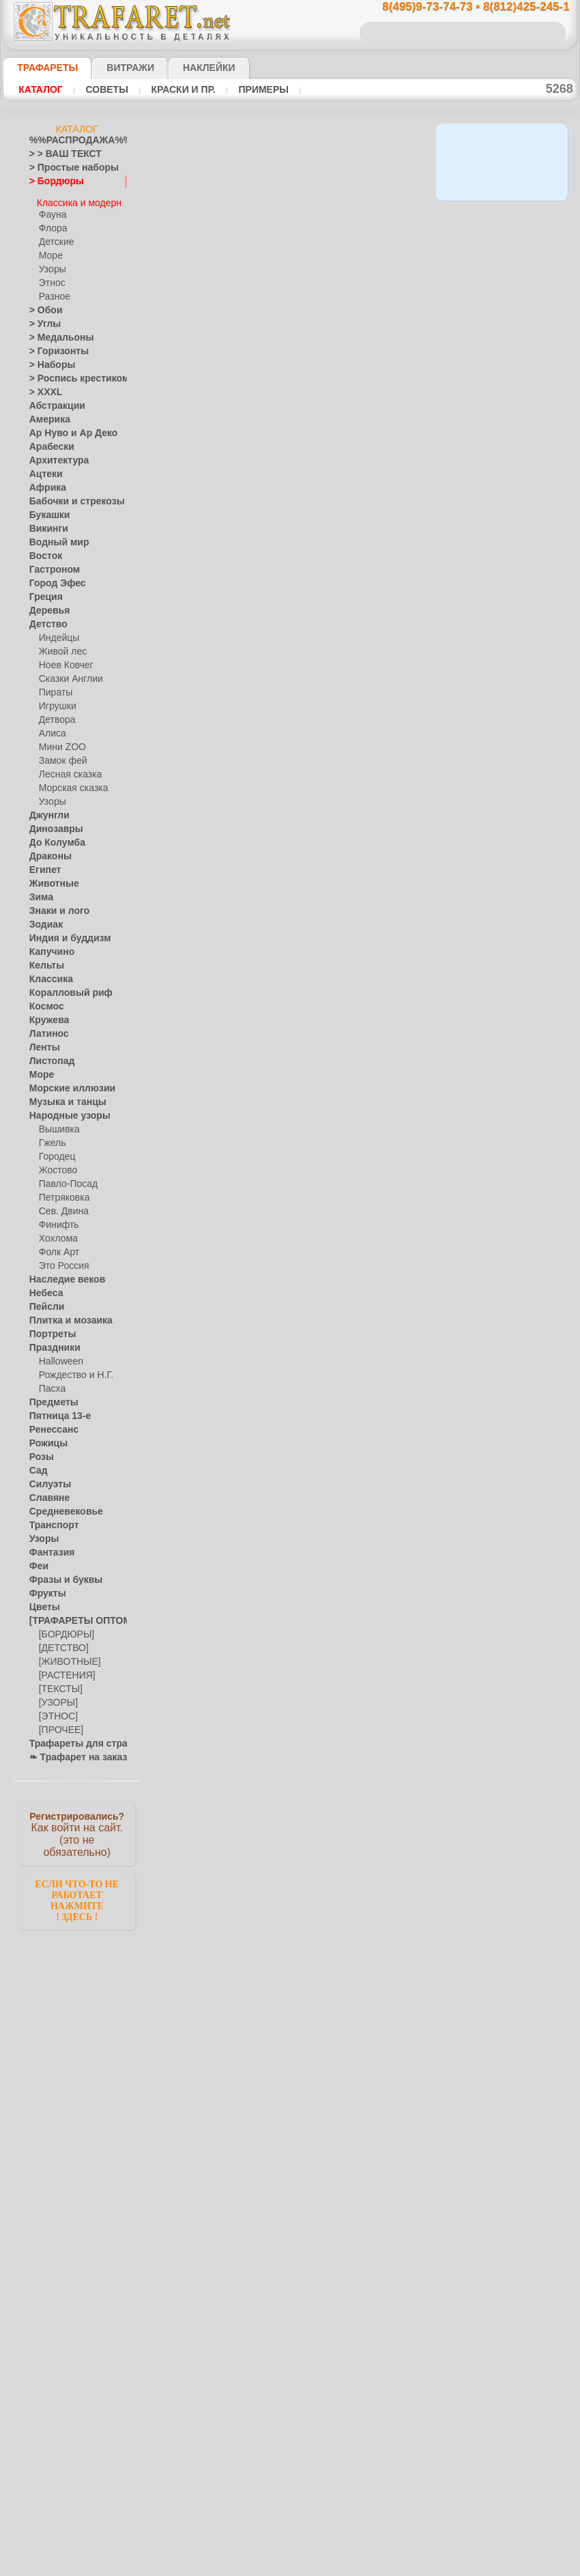 The height and width of the screenshot is (2576, 580). Describe the element at coordinates (50, 1342) in the screenshot. I see `Праздники` at that location.